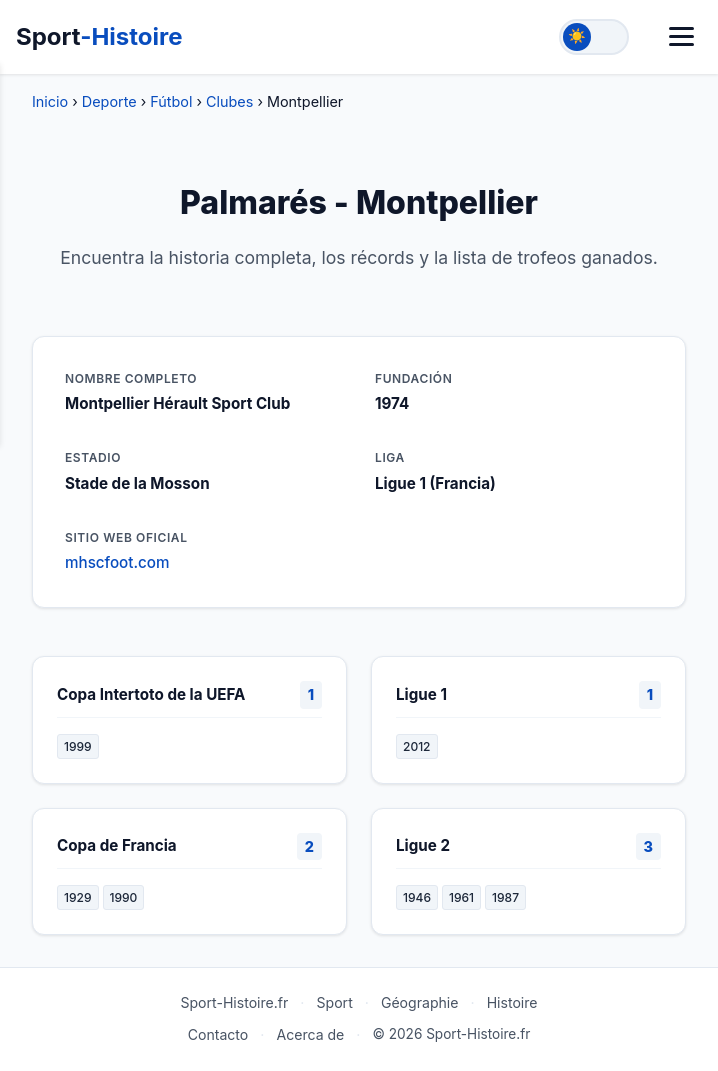  Describe the element at coordinates (117, 562) in the screenshot. I see `mhscfoot.com` at that location.